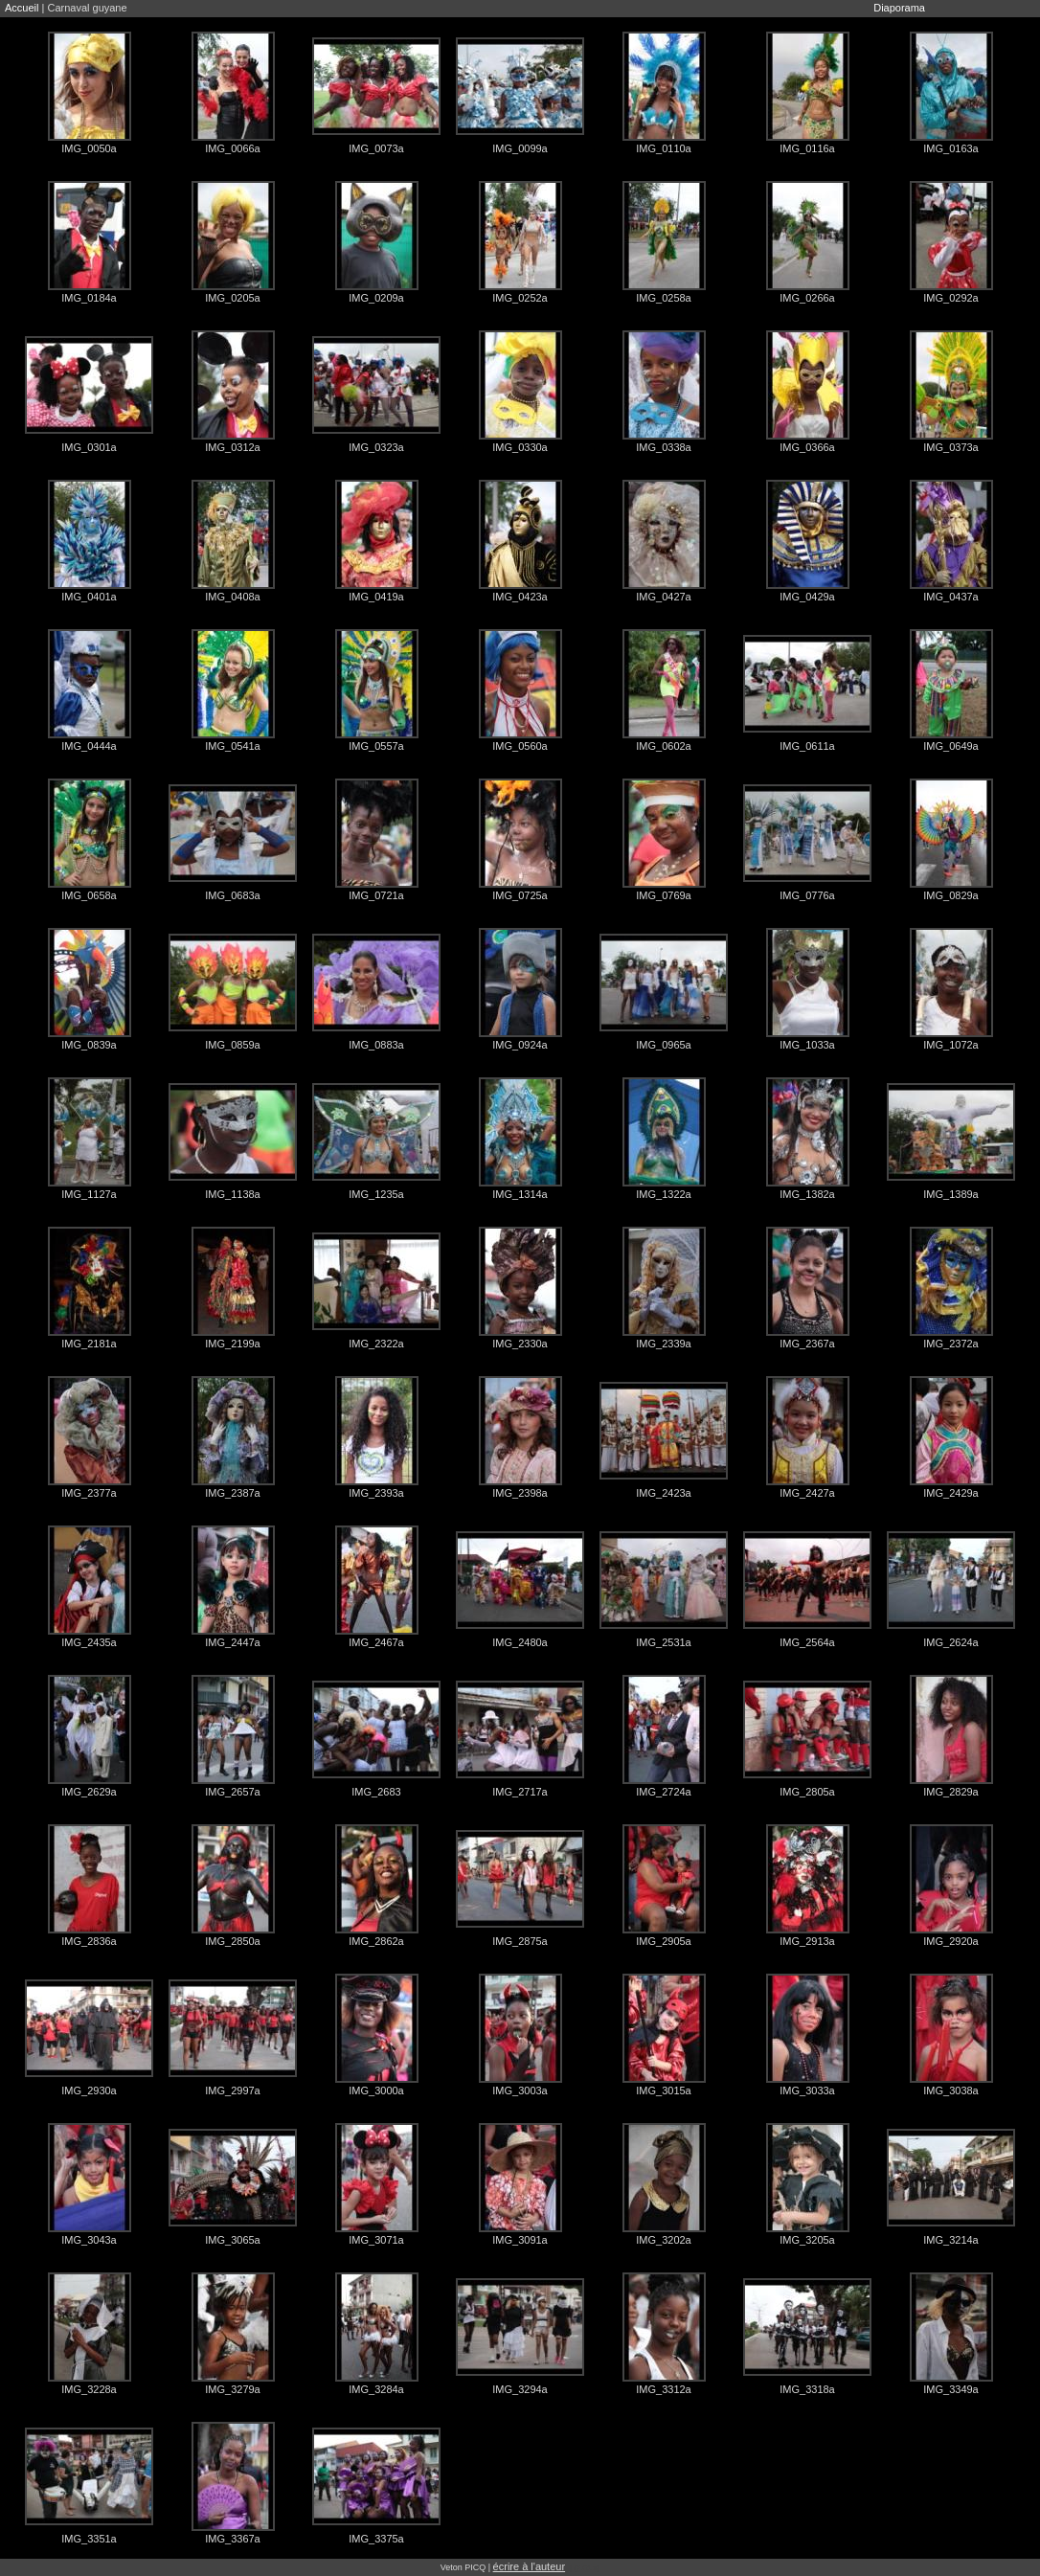  What do you see at coordinates (88, 148) in the screenshot?
I see `IMG_0050a` at bounding box center [88, 148].